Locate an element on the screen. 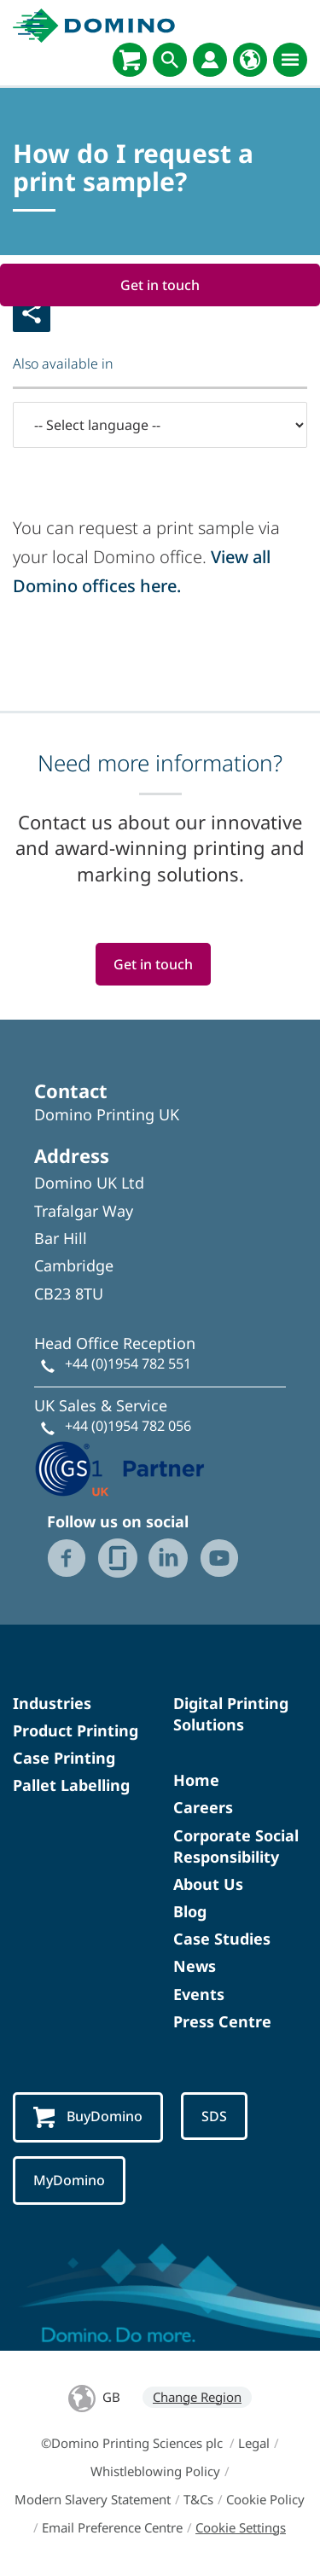 The width and height of the screenshot is (320, 2576). Home is located at coordinates (196, 1780).